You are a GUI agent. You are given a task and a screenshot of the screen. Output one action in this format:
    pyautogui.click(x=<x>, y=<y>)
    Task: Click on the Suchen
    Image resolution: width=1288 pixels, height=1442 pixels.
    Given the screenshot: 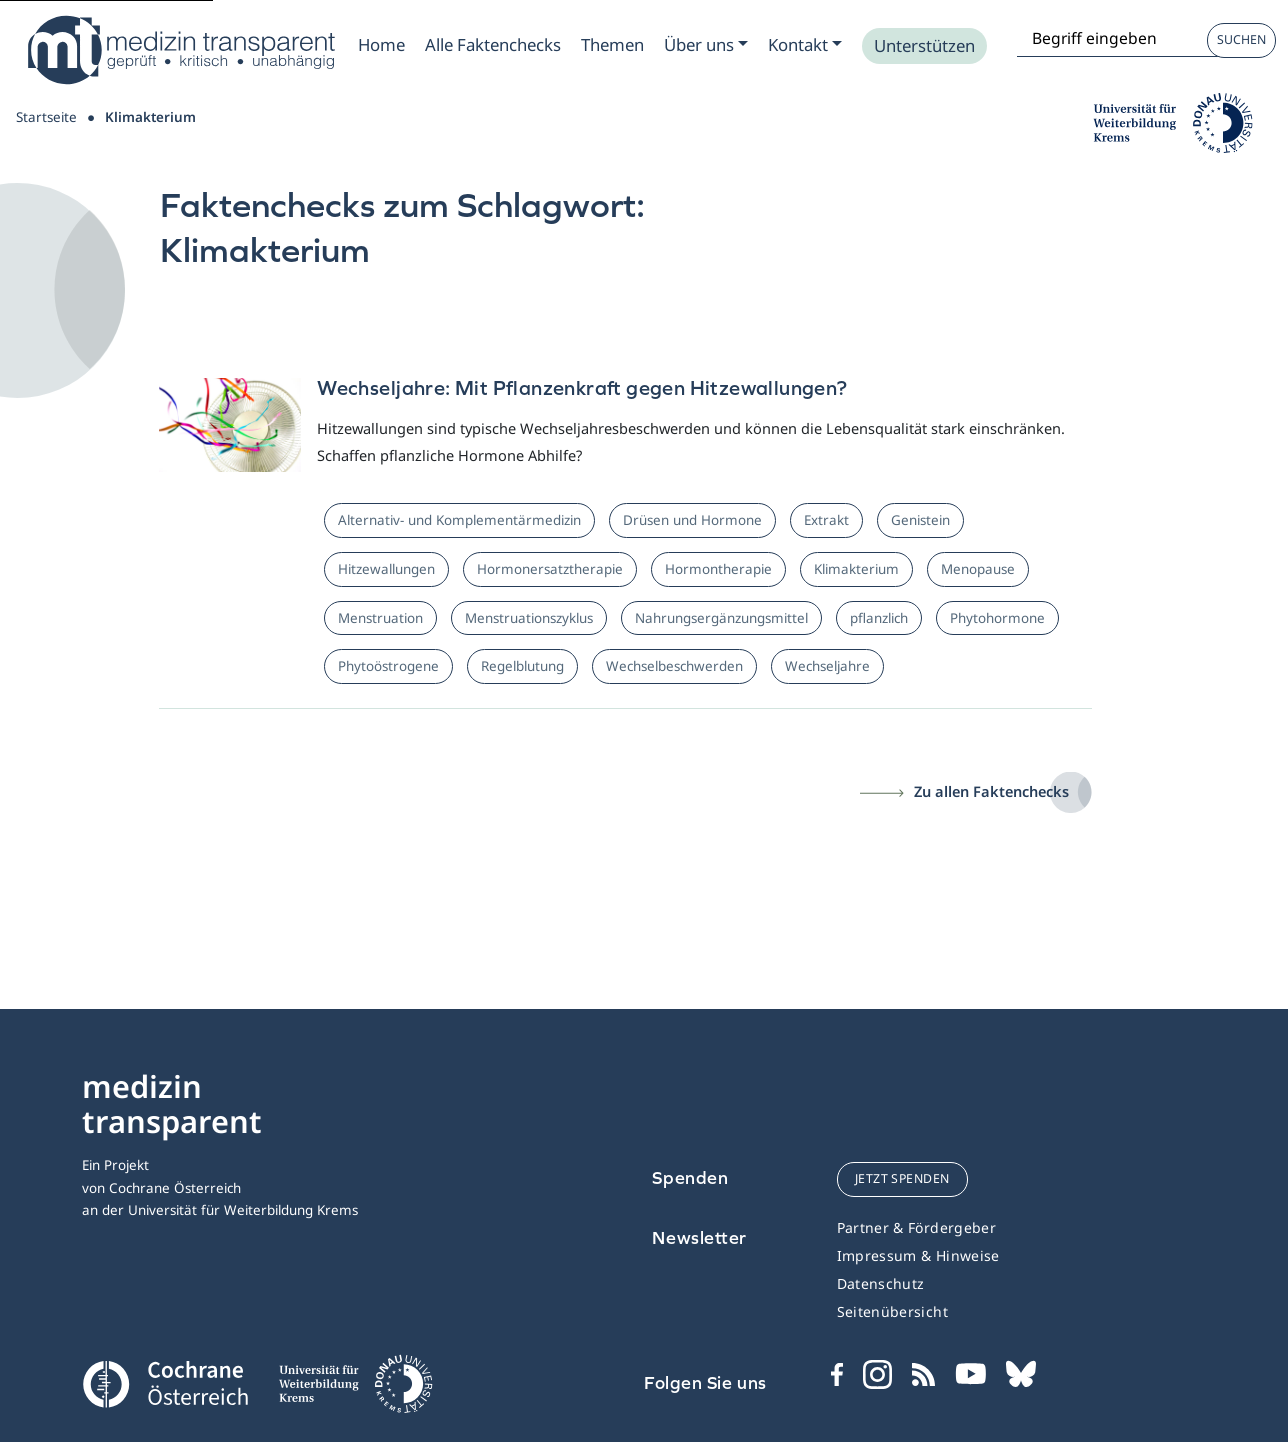 What is the action you would take?
    pyautogui.click(x=1241, y=39)
    